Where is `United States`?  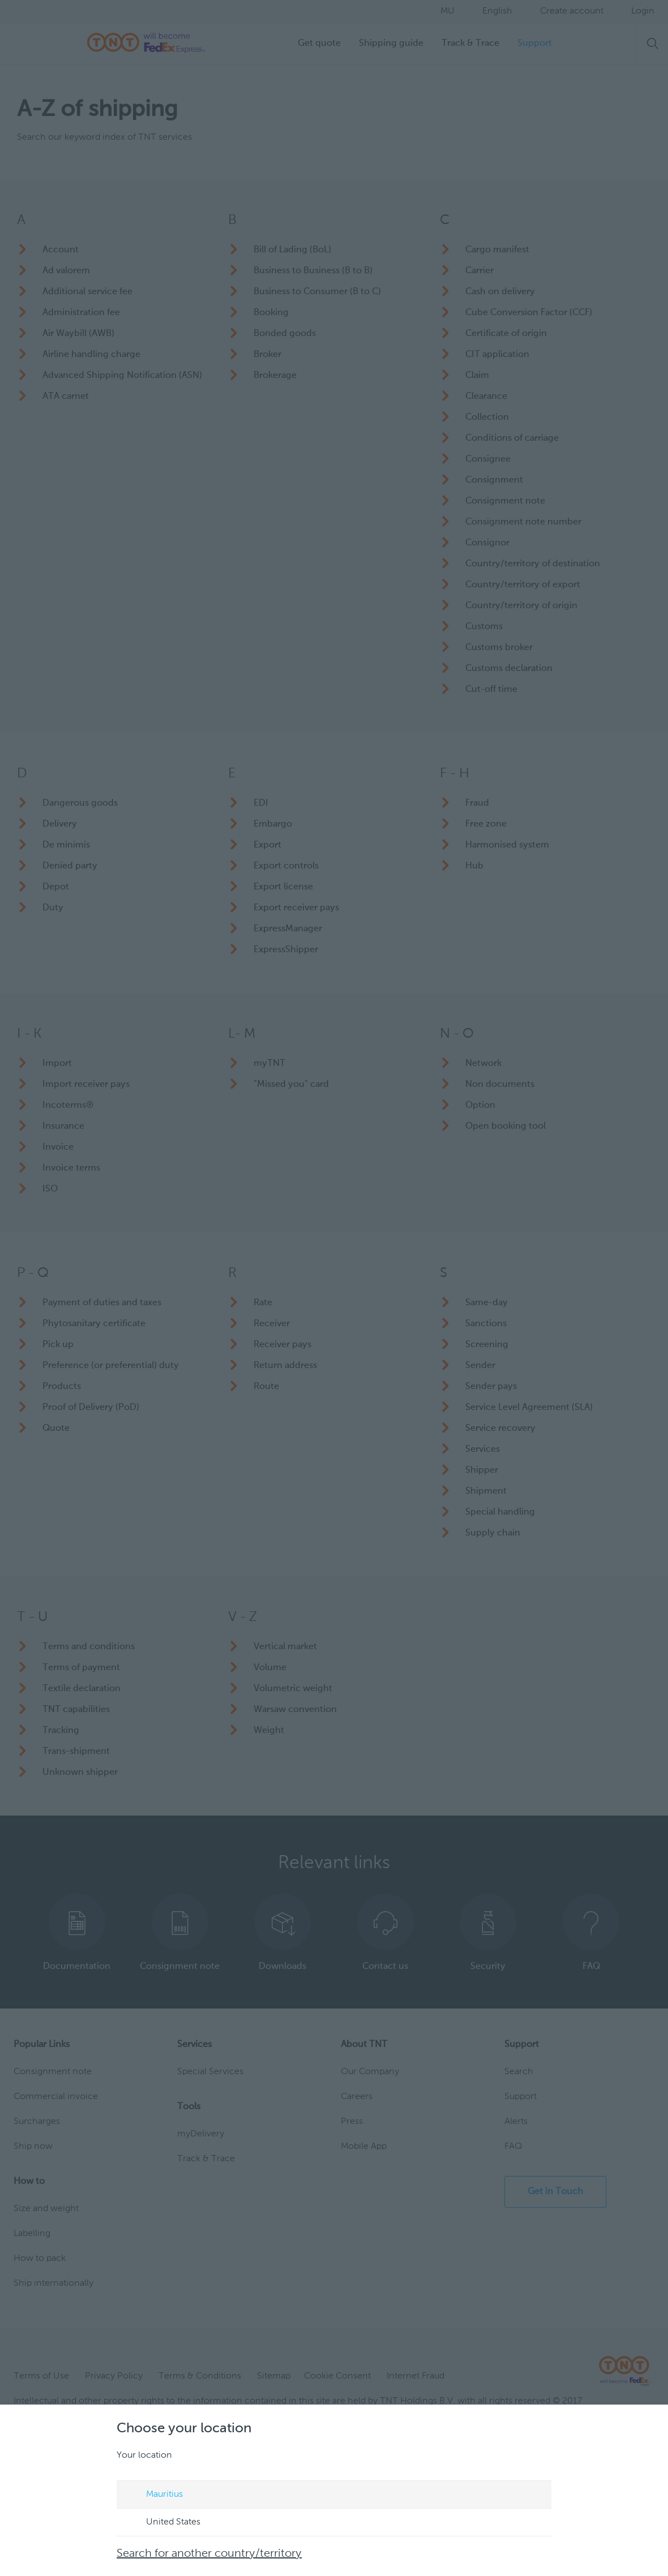
United States is located at coordinates (162, 2522).